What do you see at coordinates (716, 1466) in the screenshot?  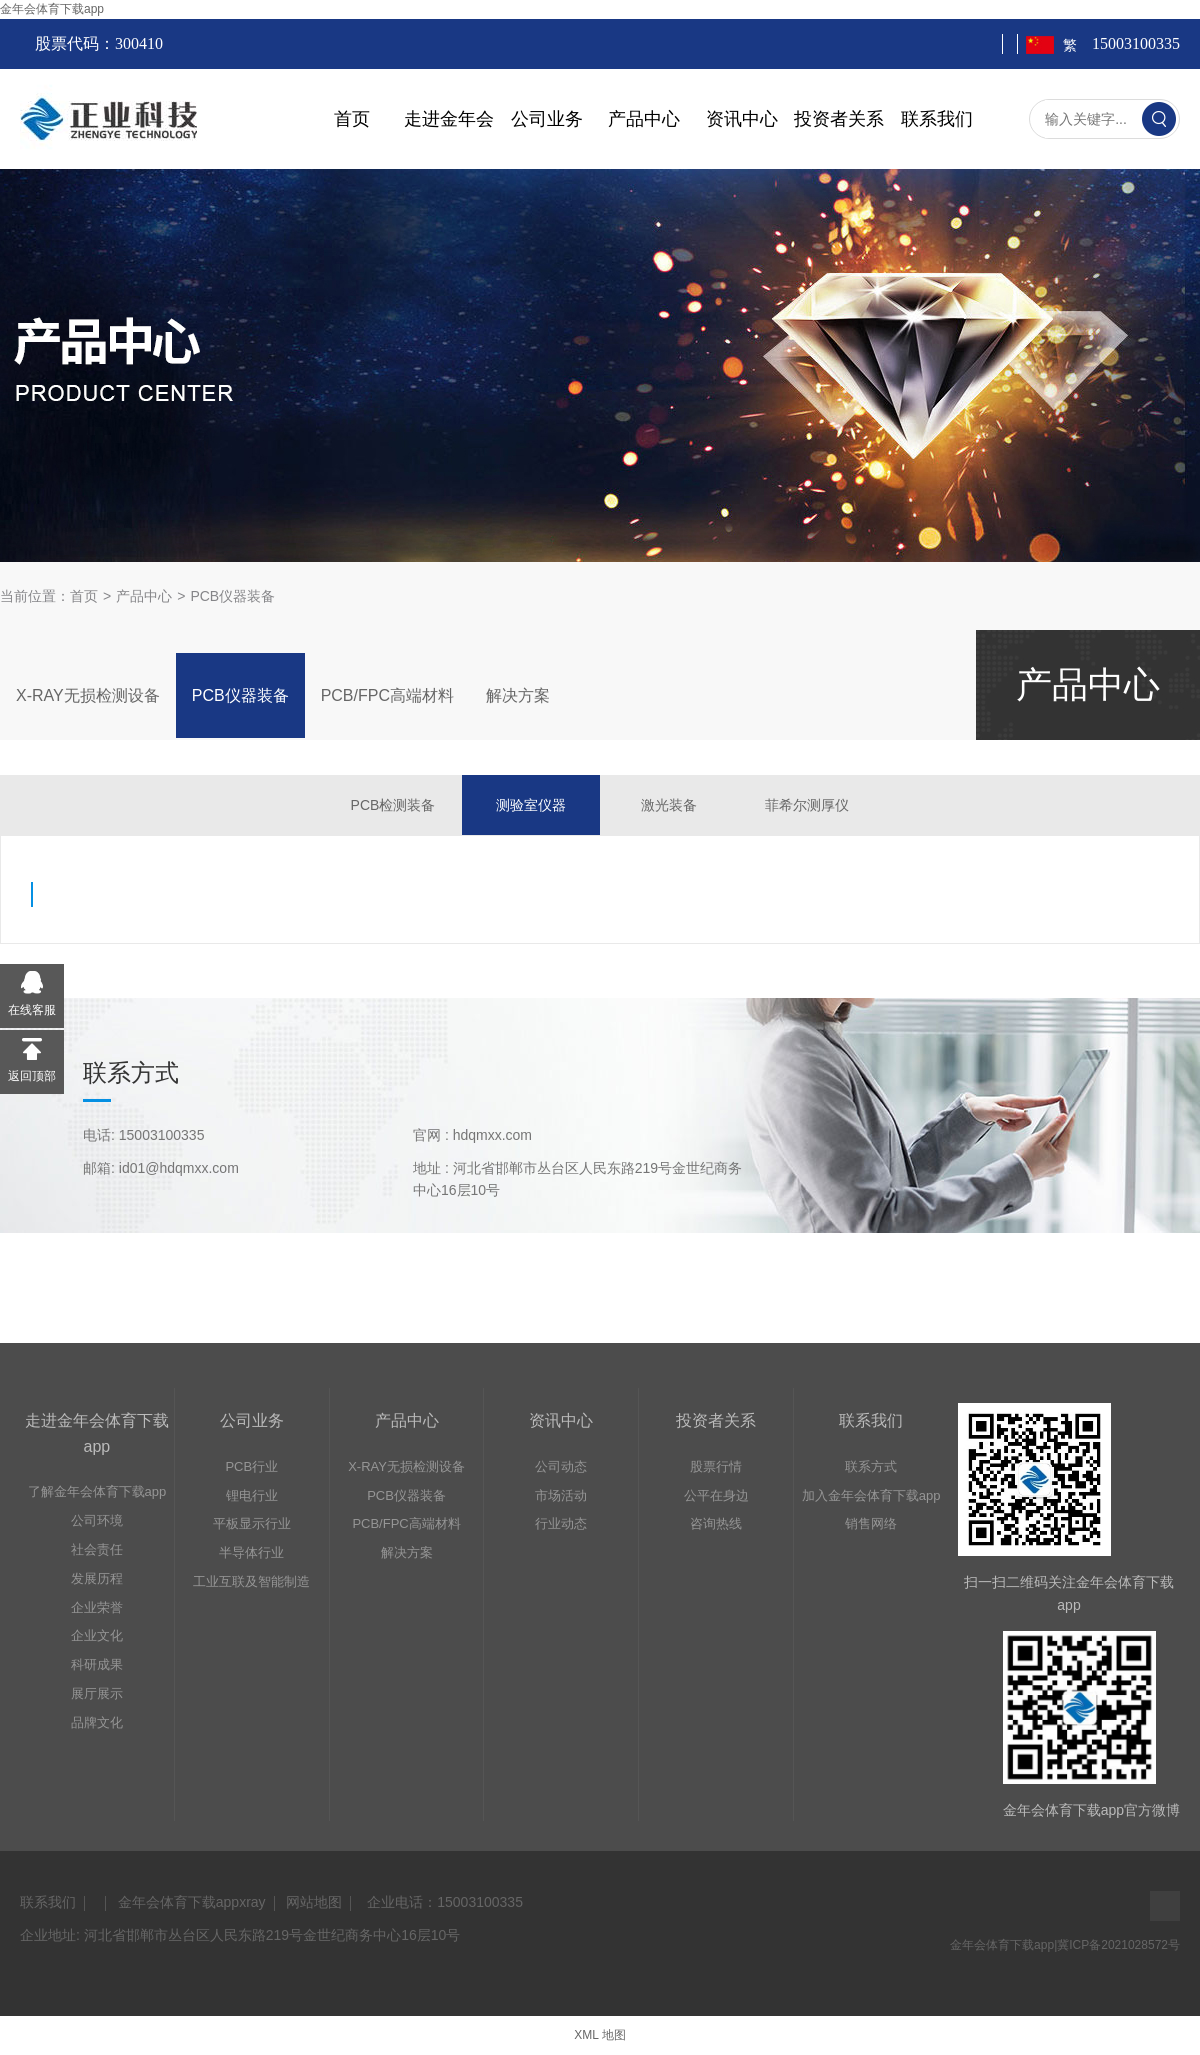 I see `股票行情` at bounding box center [716, 1466].